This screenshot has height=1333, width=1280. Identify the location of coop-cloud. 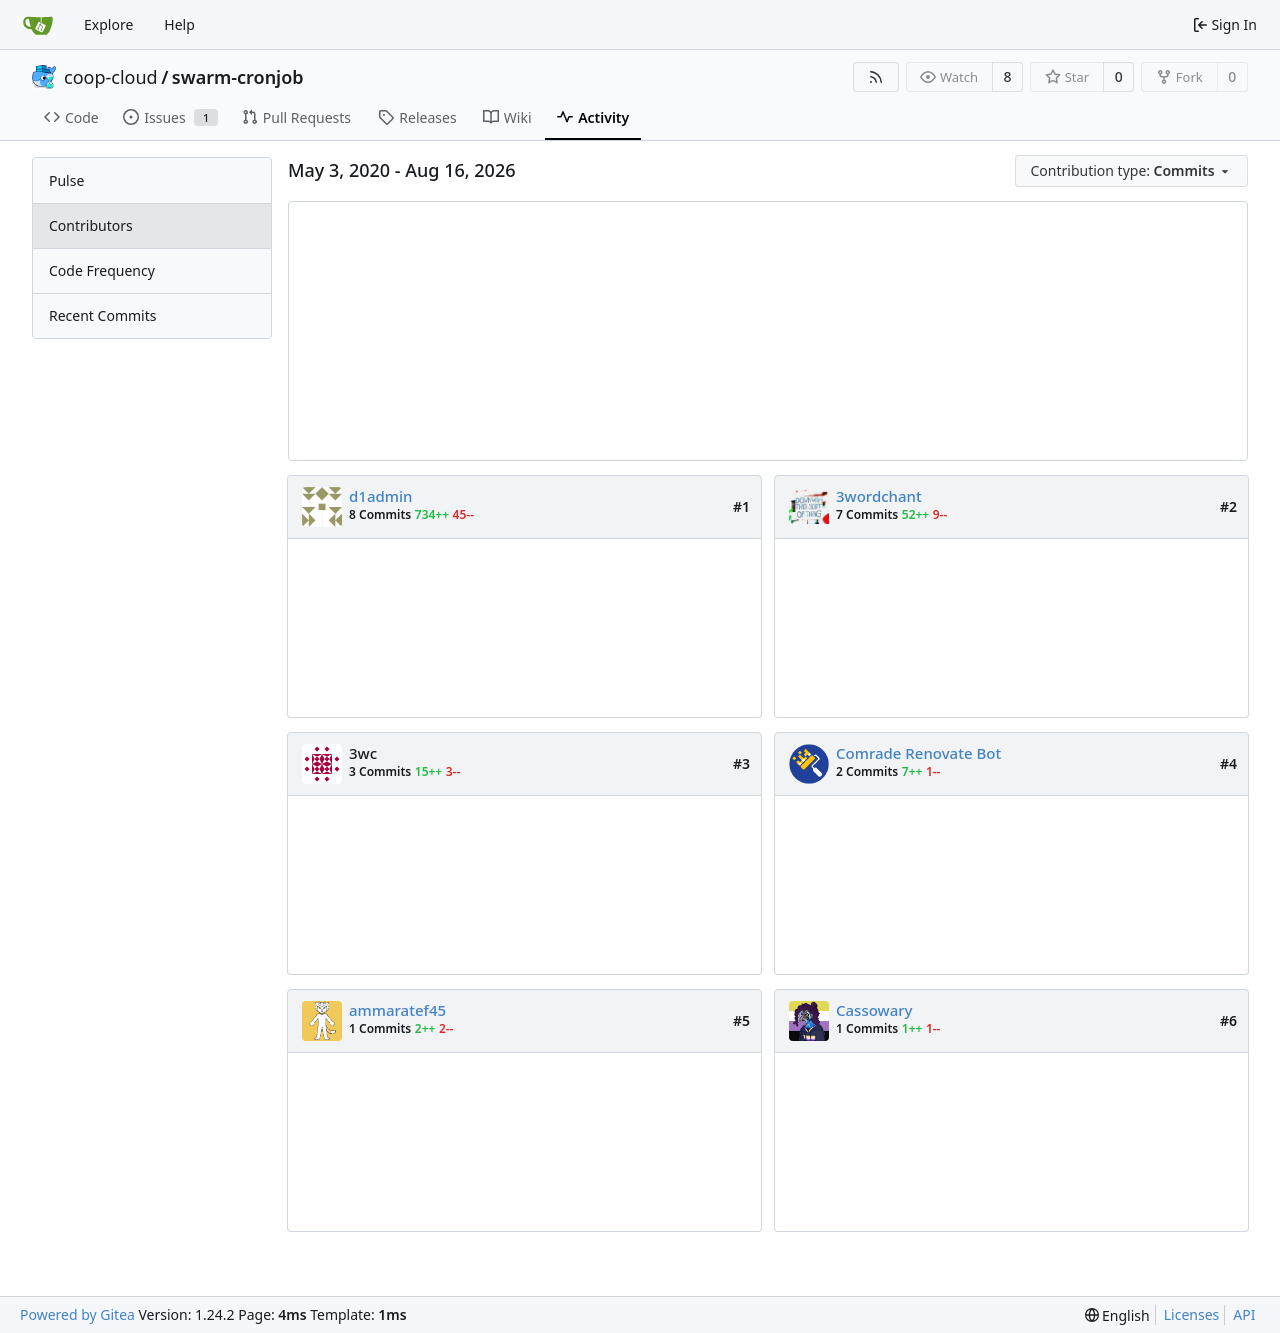
(111, 77).